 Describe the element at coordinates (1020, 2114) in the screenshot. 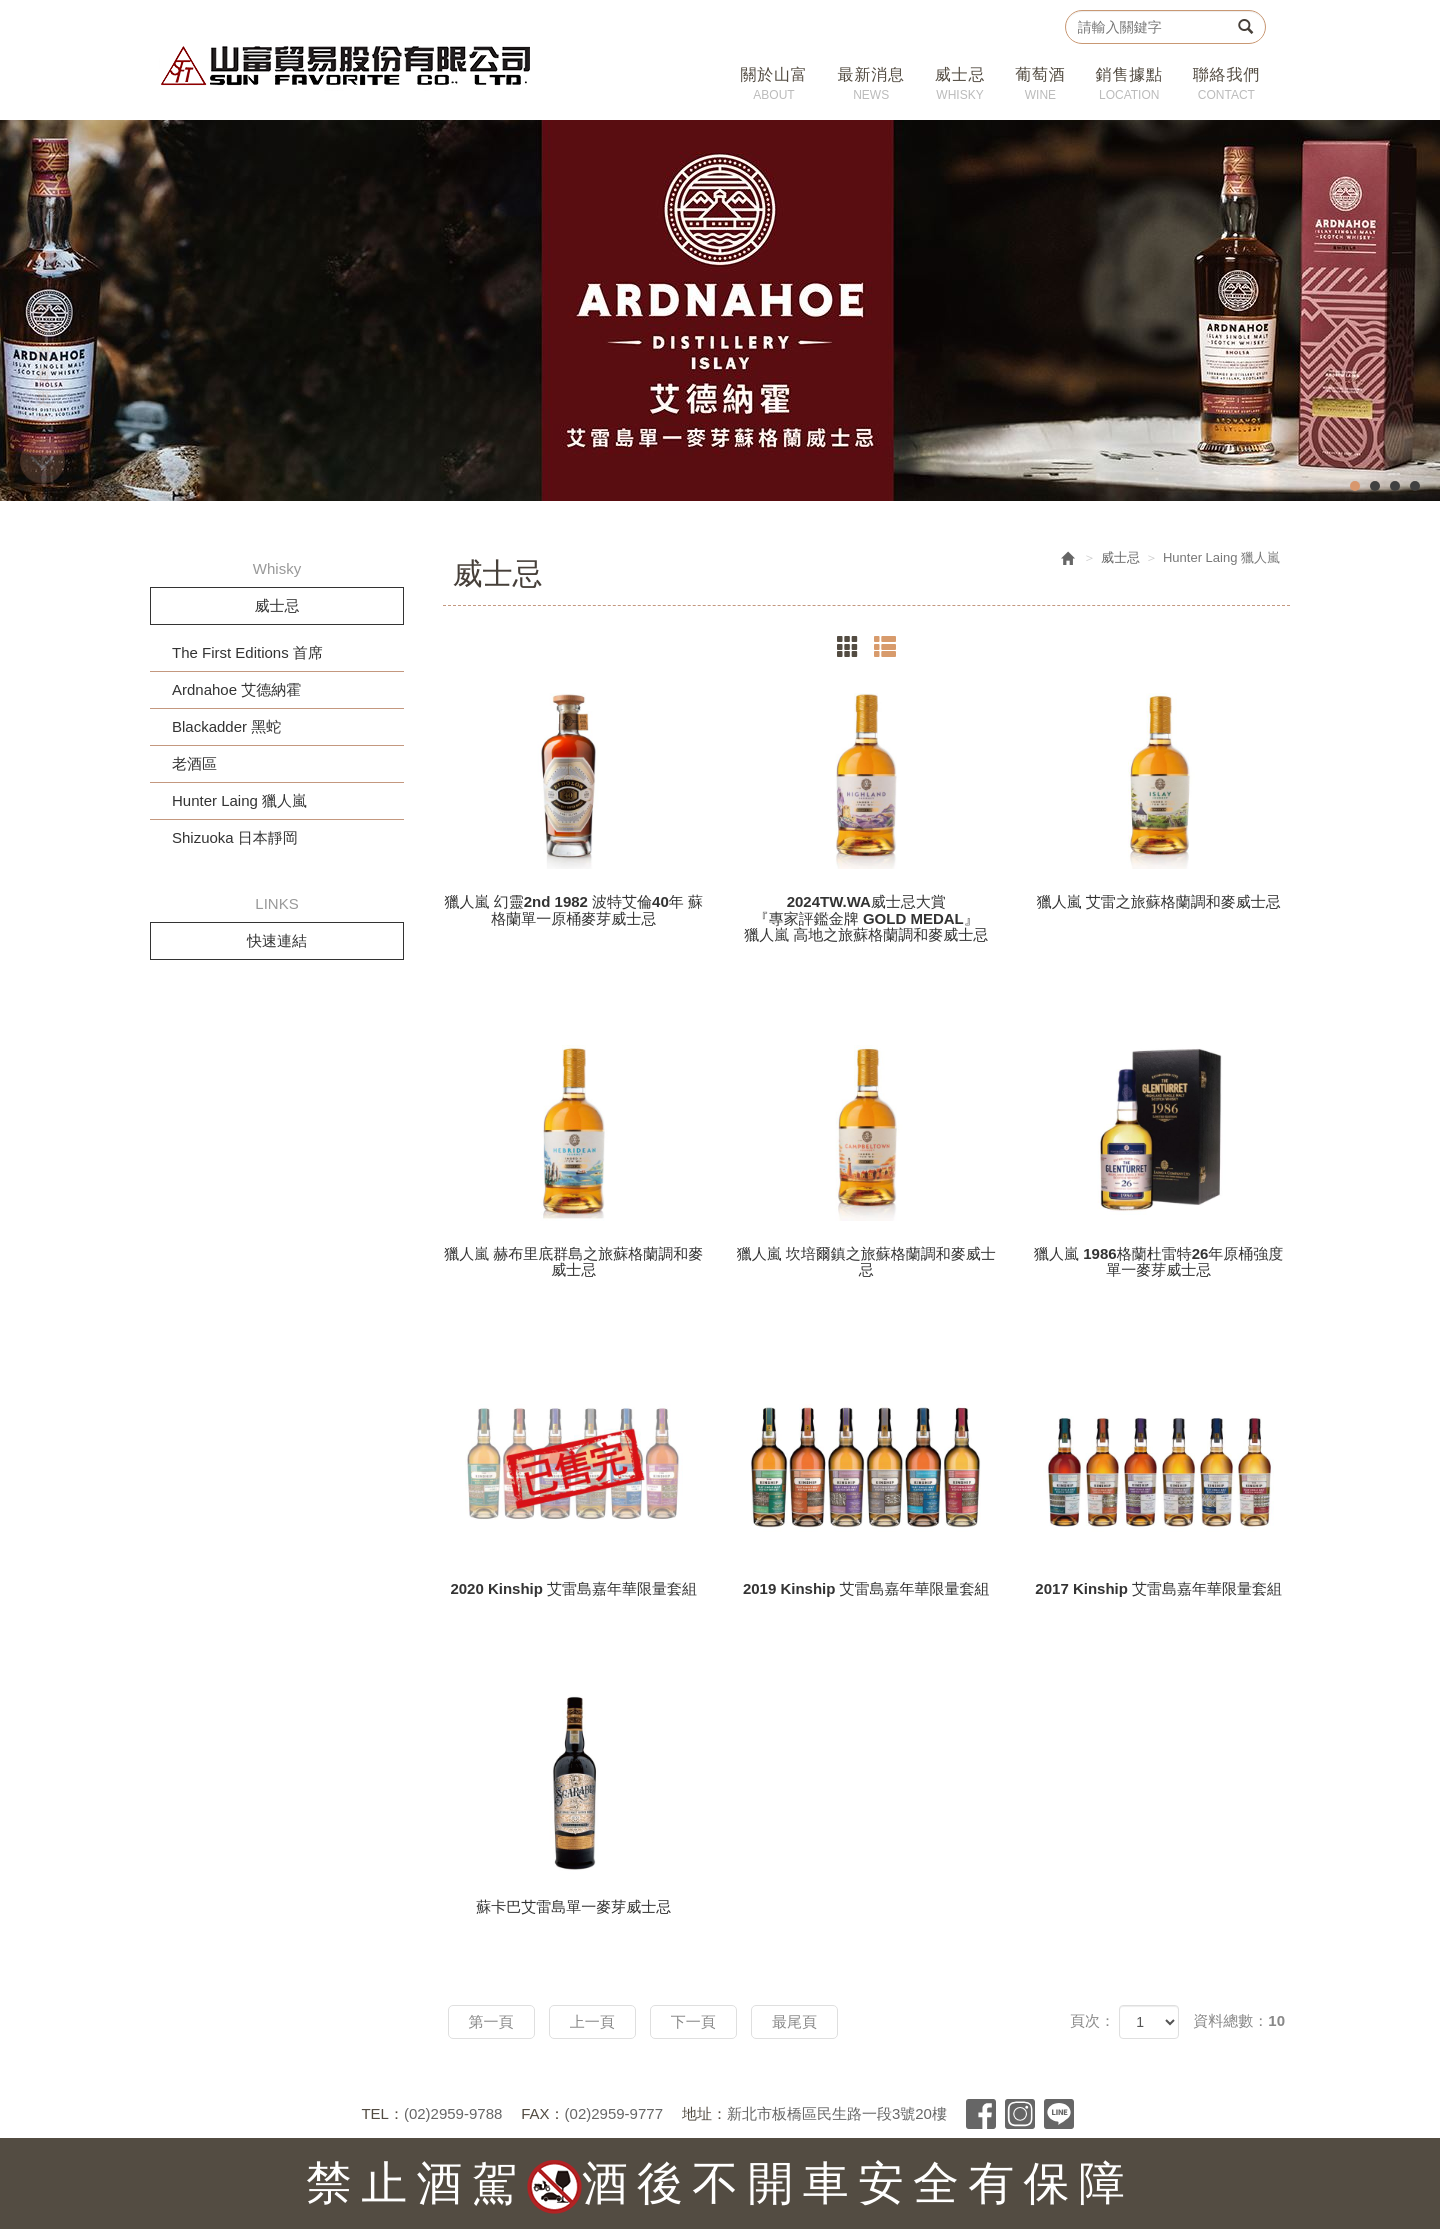

I see `Instagram` at that location.